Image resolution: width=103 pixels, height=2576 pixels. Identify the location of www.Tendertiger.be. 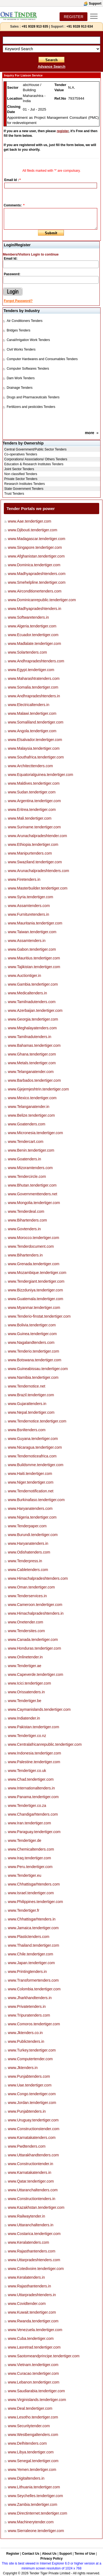
(24, 1700).